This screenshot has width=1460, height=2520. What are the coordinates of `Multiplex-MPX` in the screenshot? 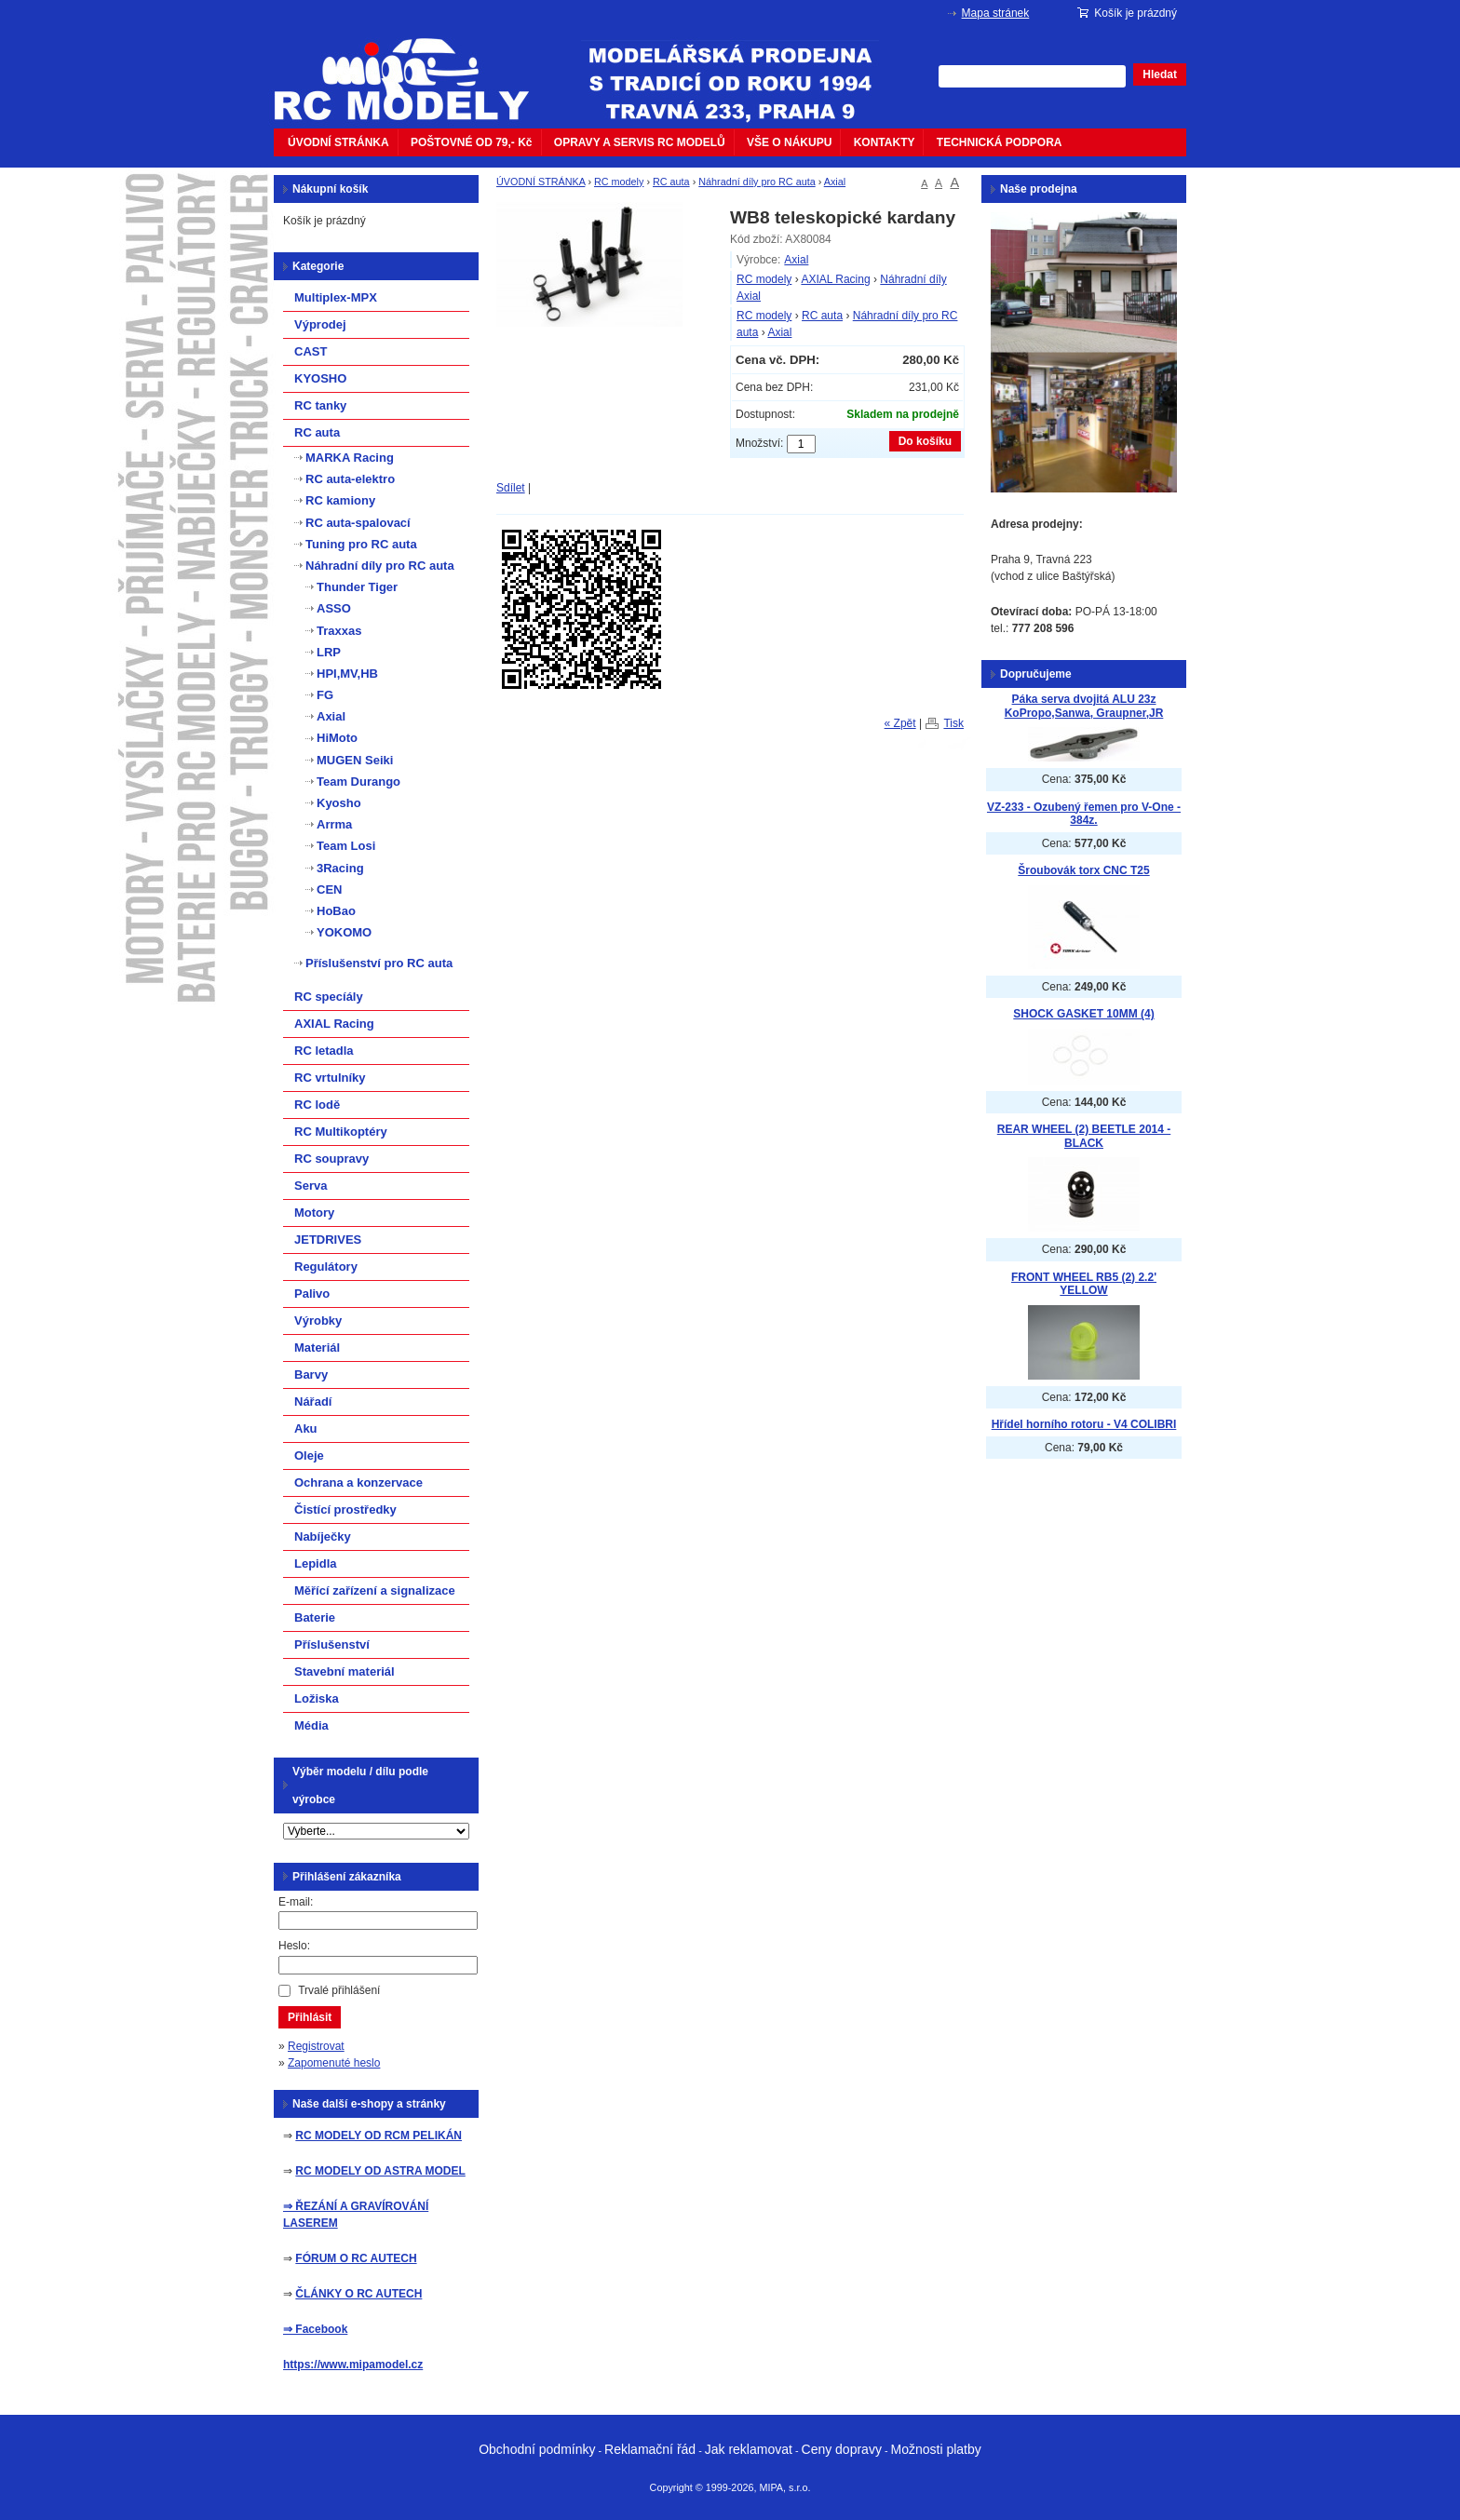 It's located at (335, 297).